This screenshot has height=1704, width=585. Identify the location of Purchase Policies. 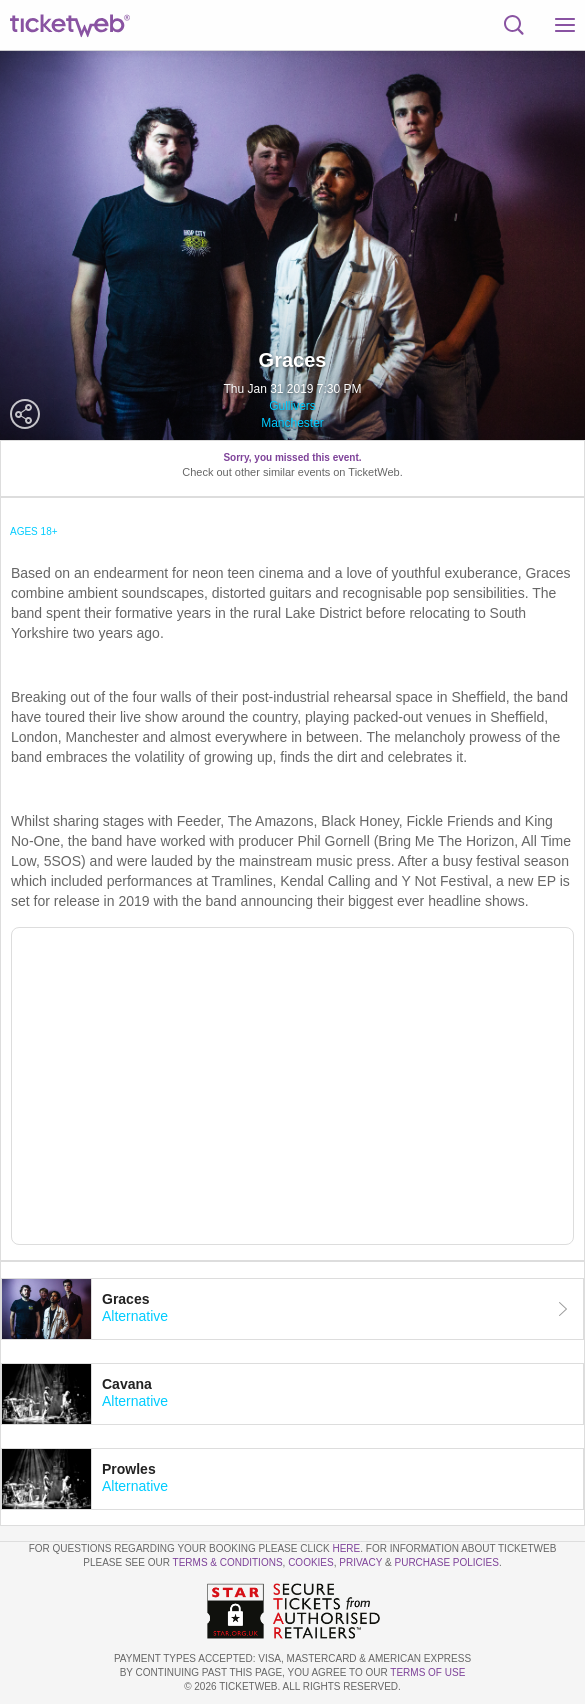
(446, 1562).